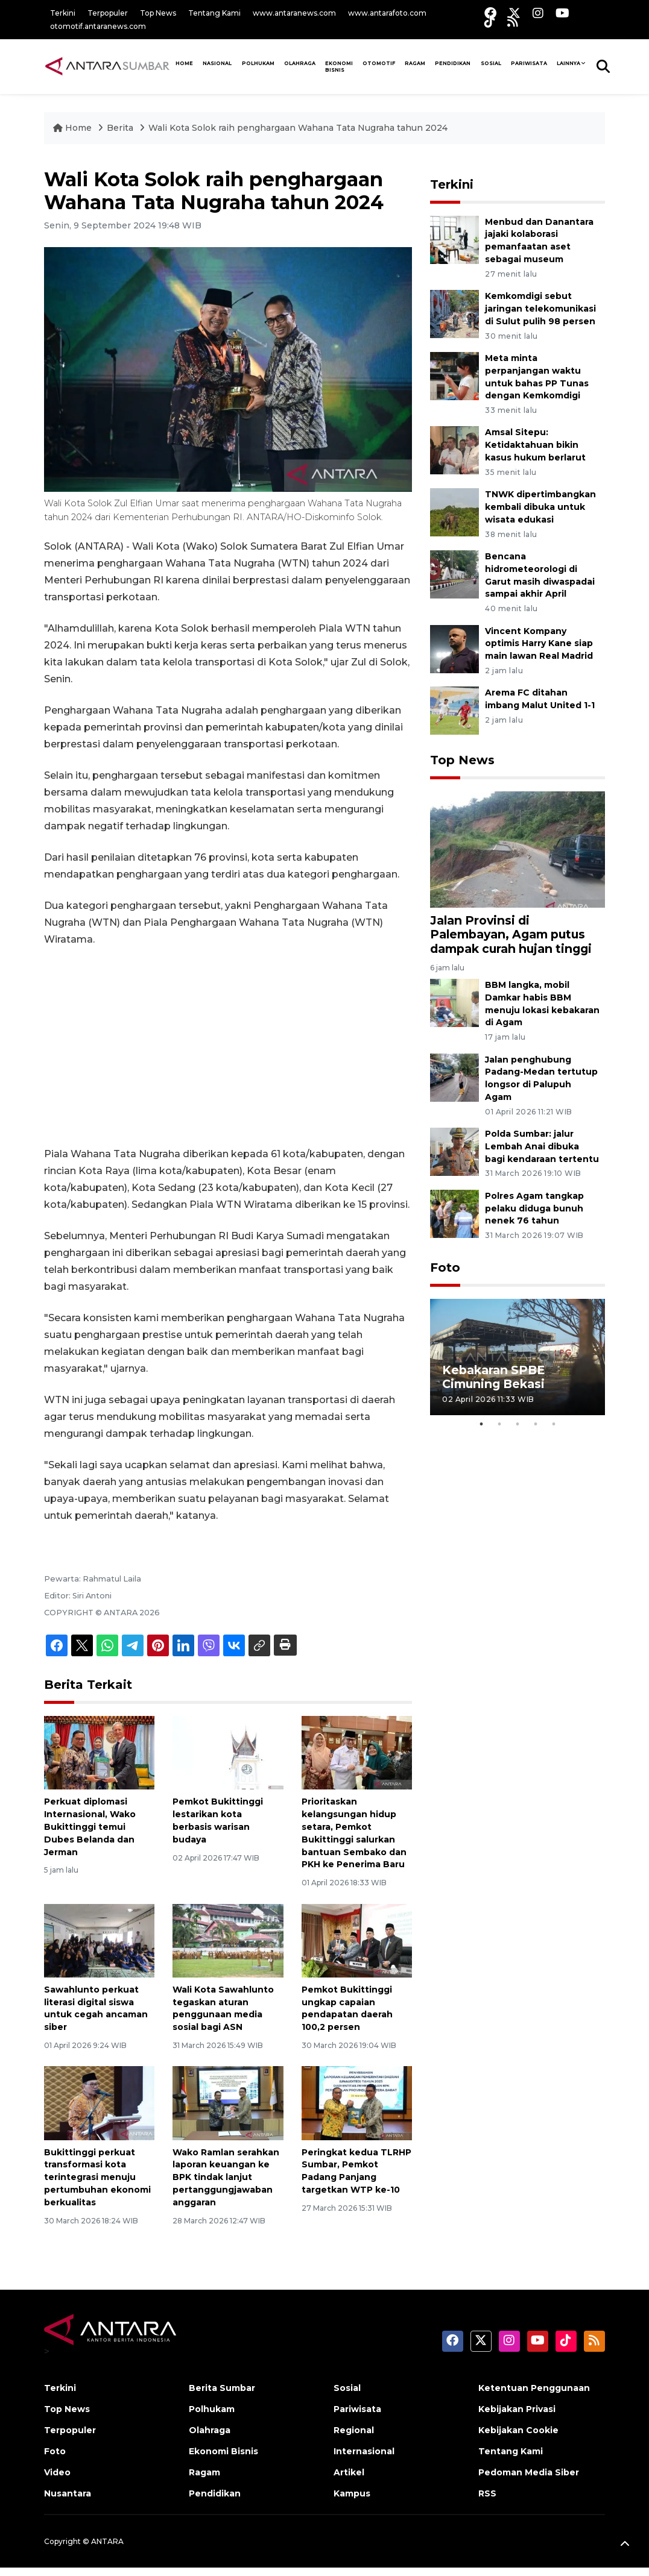 The image size is (649, 2576). I want to click on Artikel, so click(349, 2472).